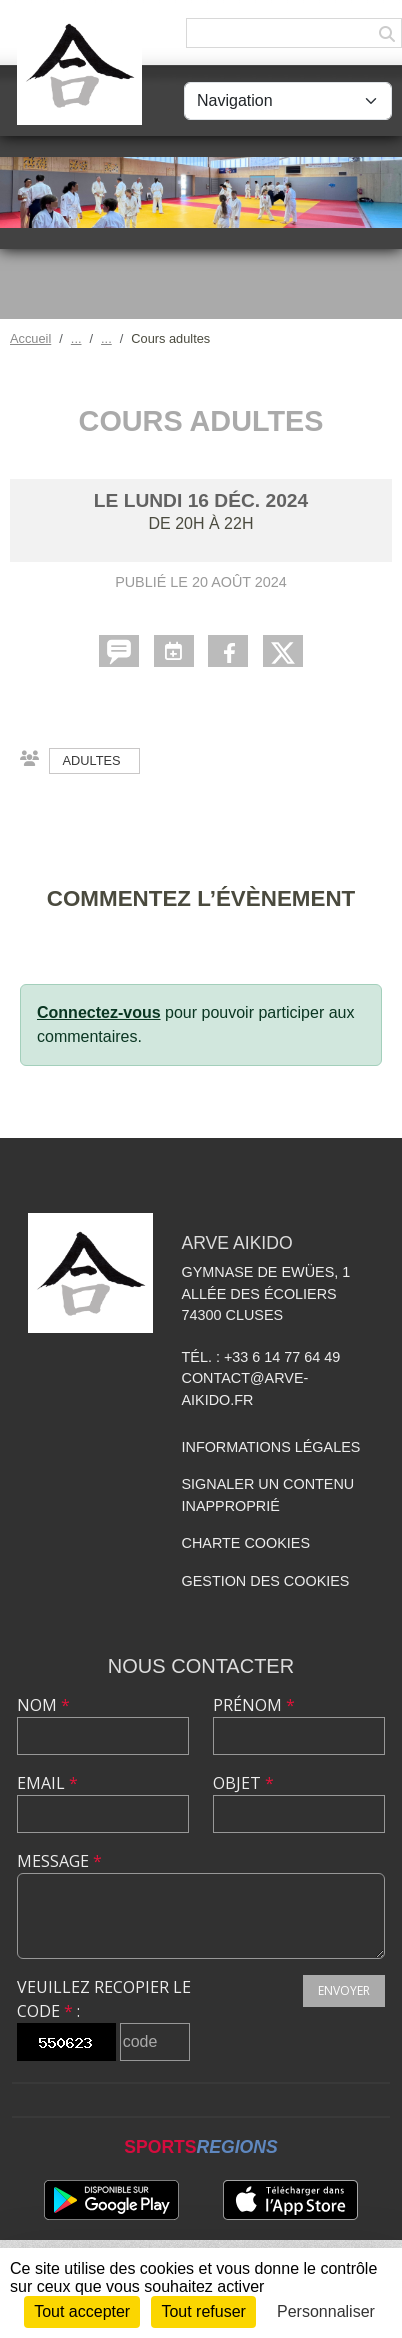 The width and height of the screenshot is (402, 2338). What do you see at coordinates (246, 1543) in the screenshot?
I see `Charte cookies` at bounding box center [246, 1543].